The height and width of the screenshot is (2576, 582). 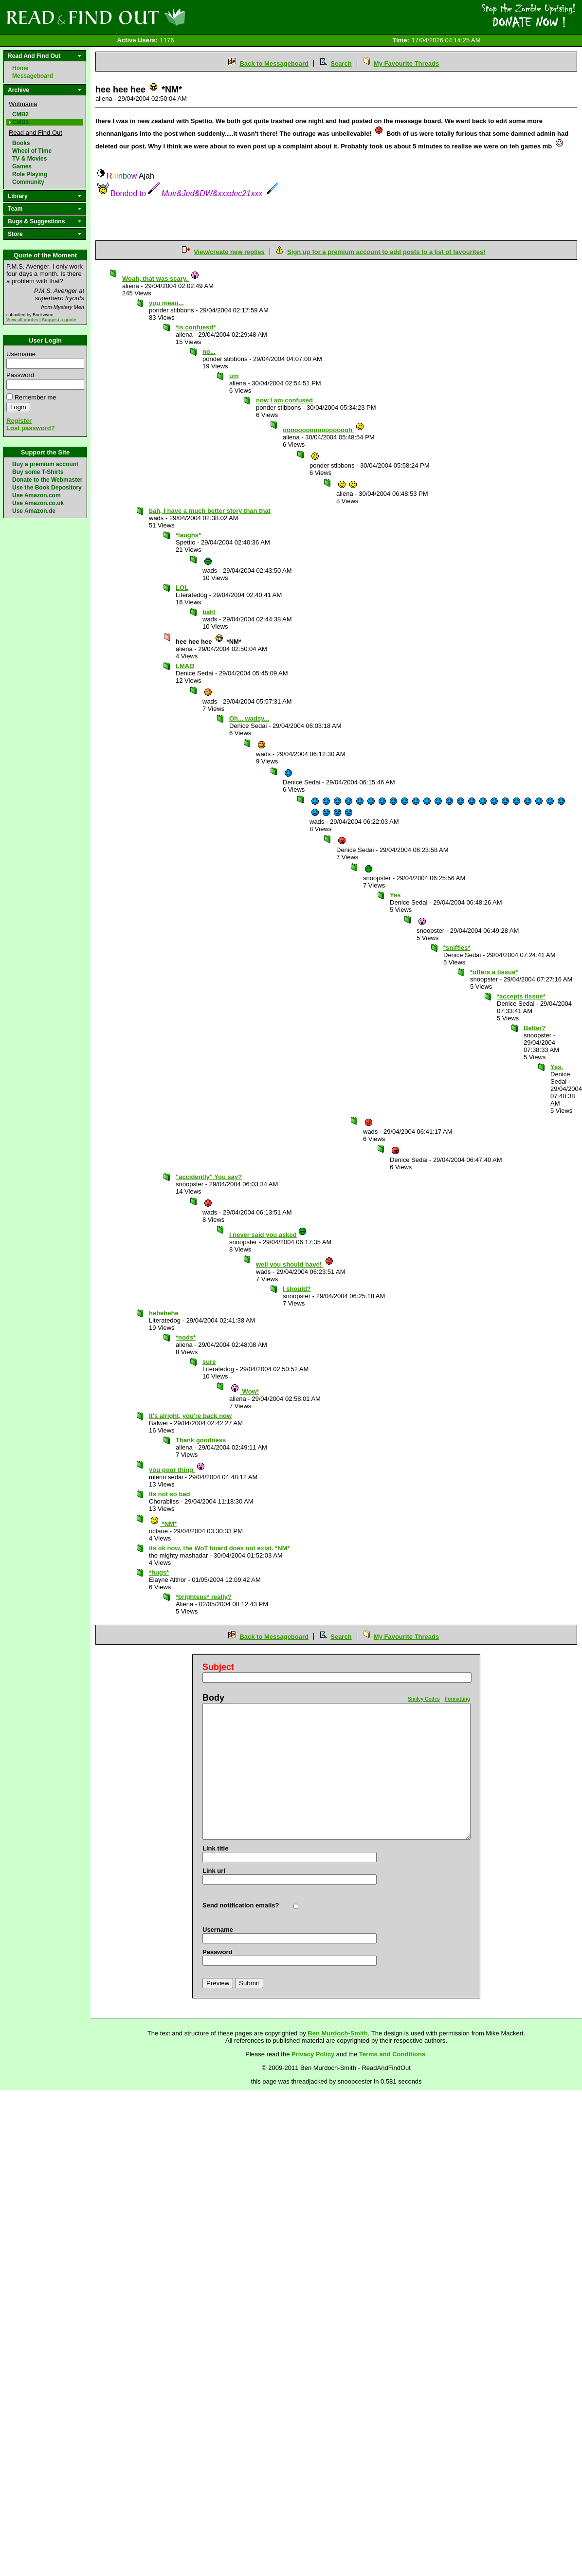 I want to click on Send notification emails?, so click(x=240, y=1905).